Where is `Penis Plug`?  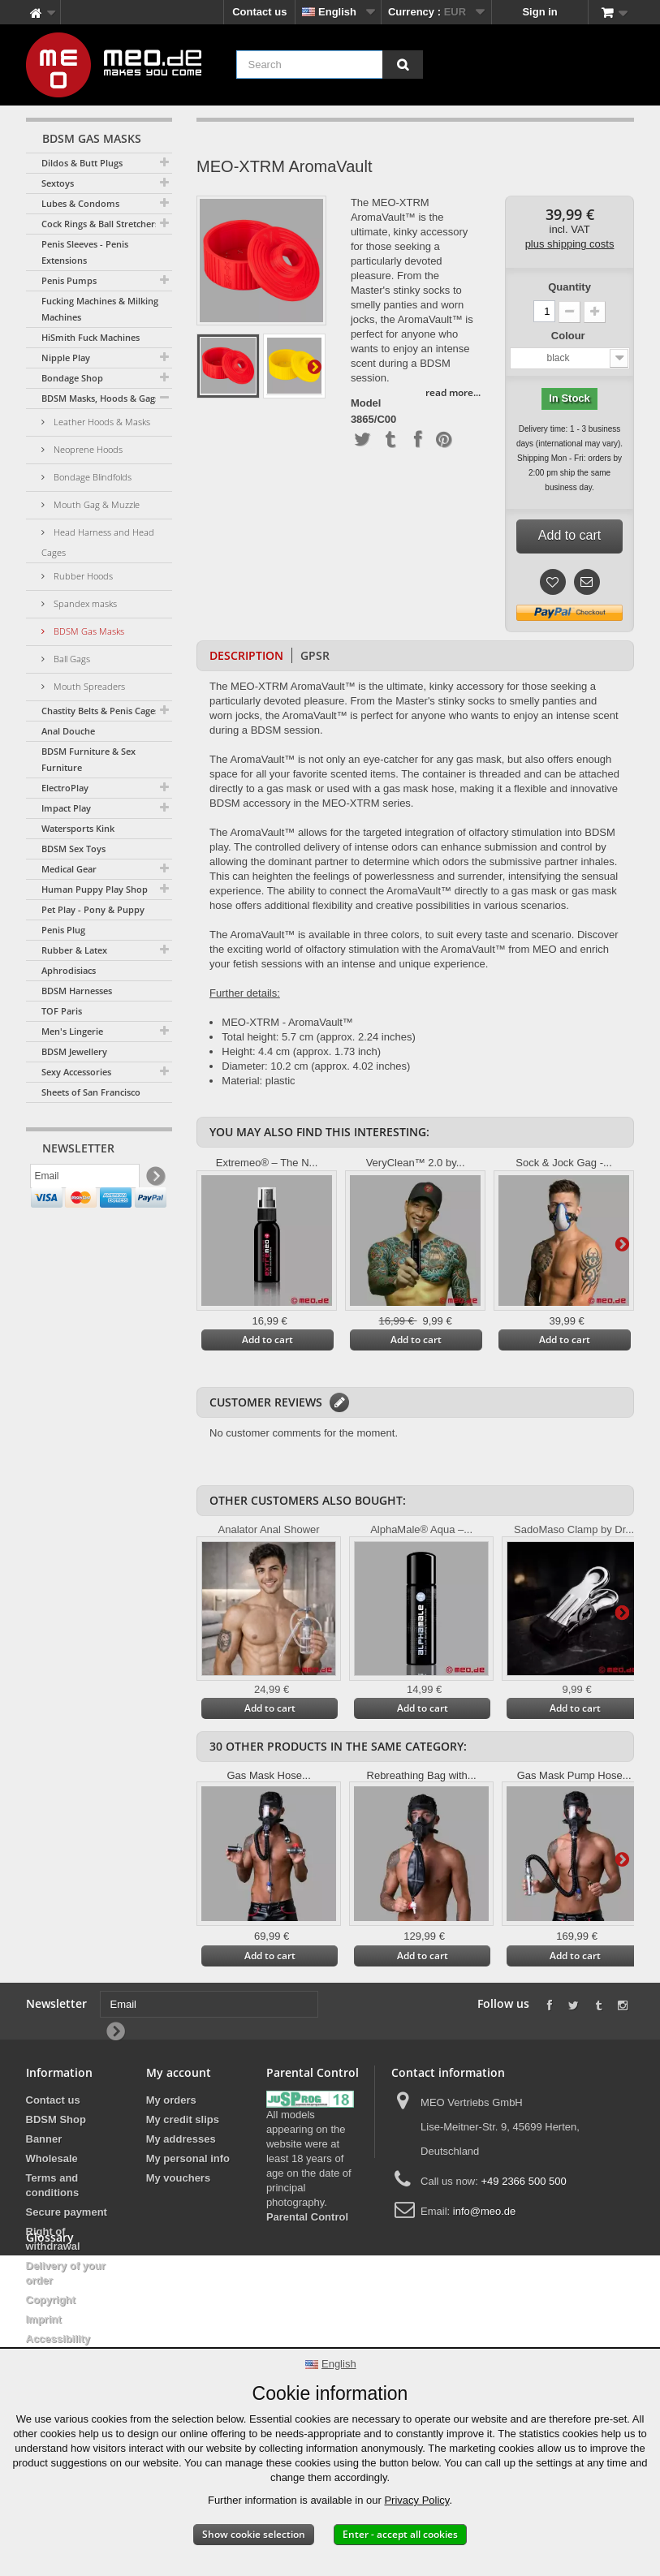 Penis Plug is located at coordinates (63, 930).